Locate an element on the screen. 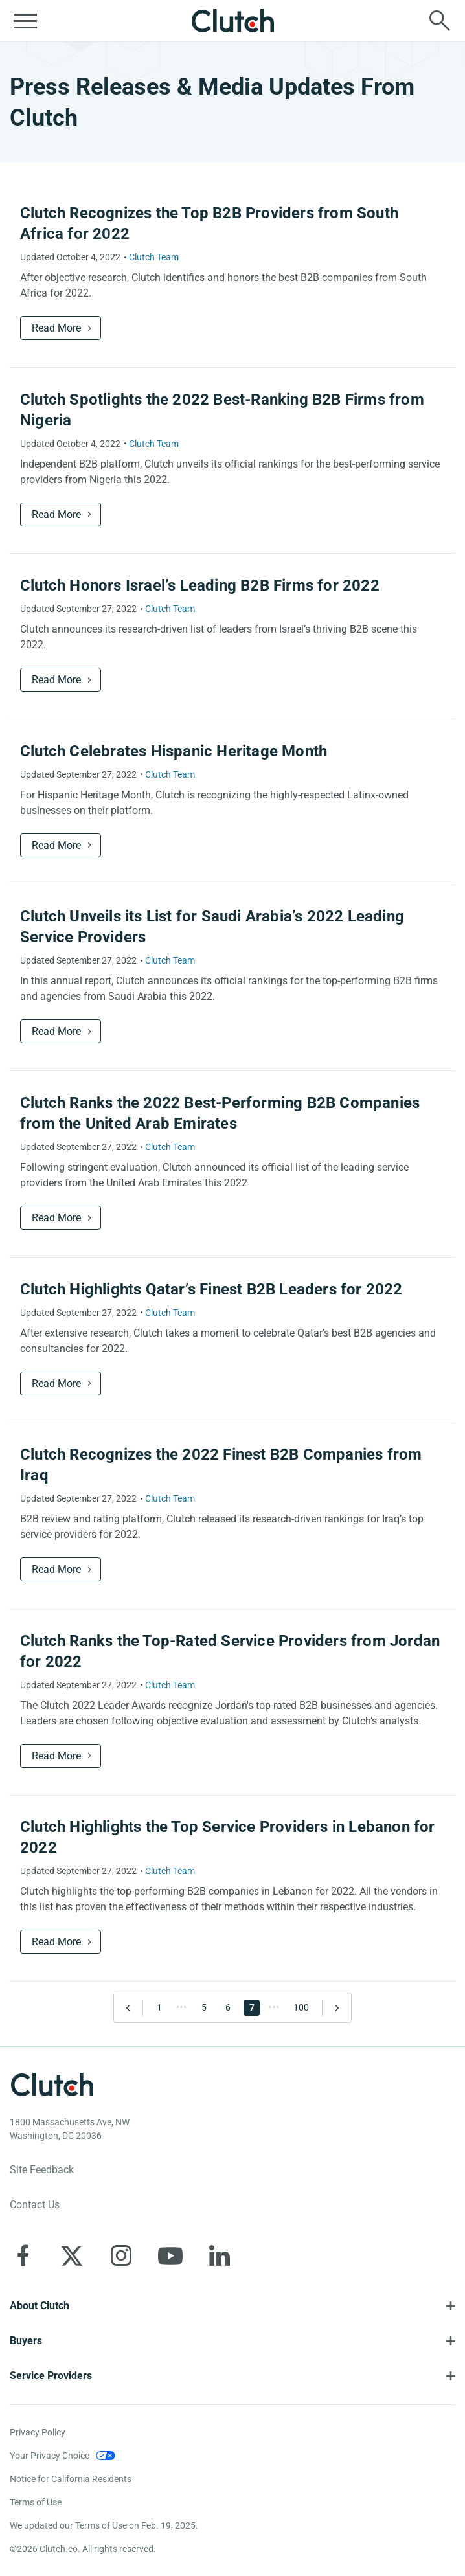 Image resolution: width=465 pixels, height=2576 pixels. [Open collapsed menu] is located at coordinates (25, 20).